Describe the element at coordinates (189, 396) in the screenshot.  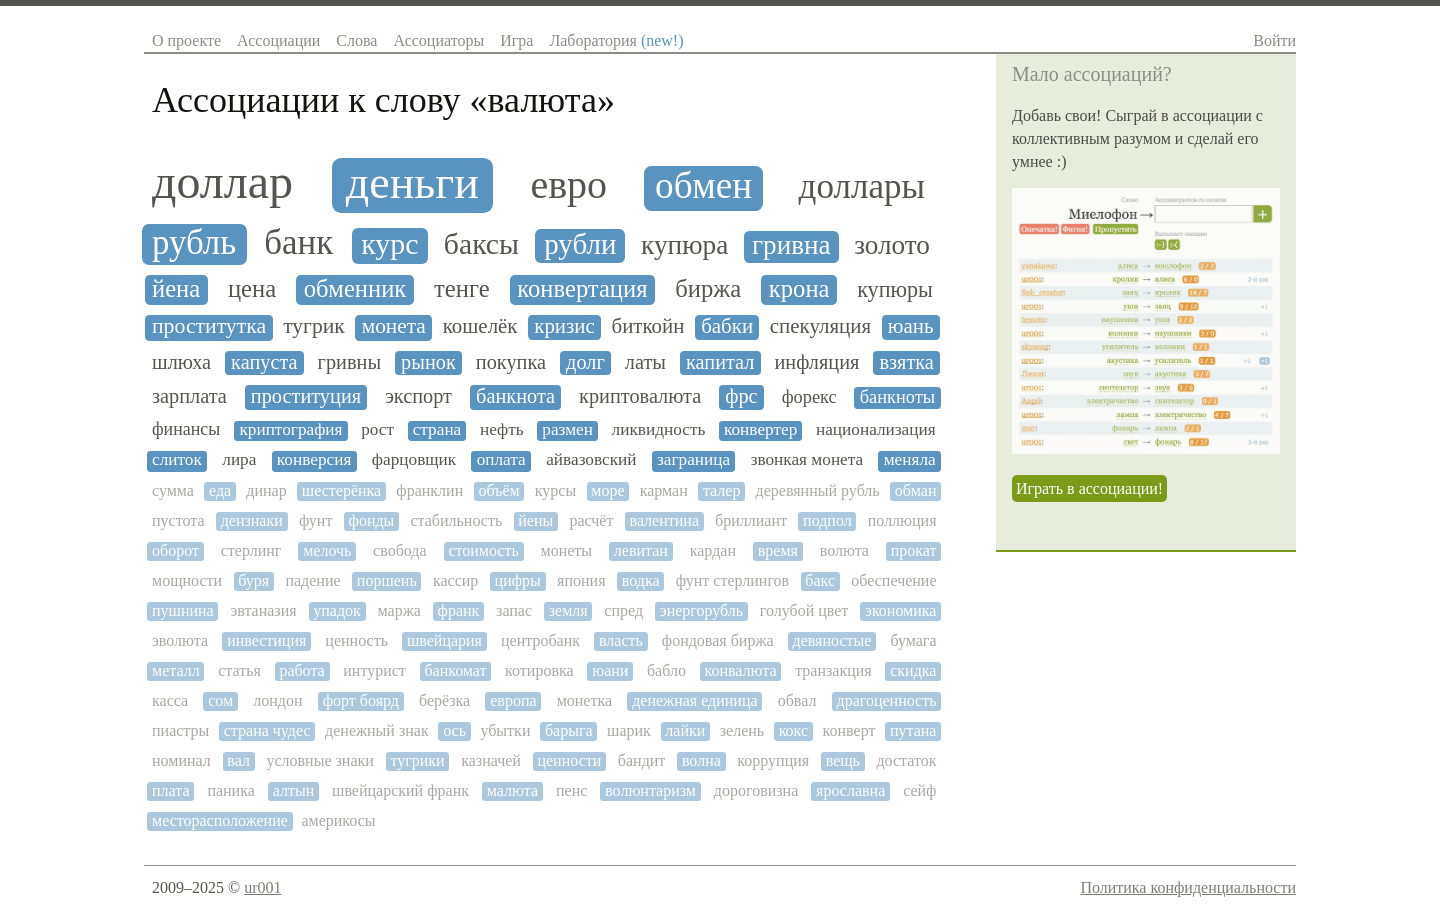
I see `зарплата` at that location.